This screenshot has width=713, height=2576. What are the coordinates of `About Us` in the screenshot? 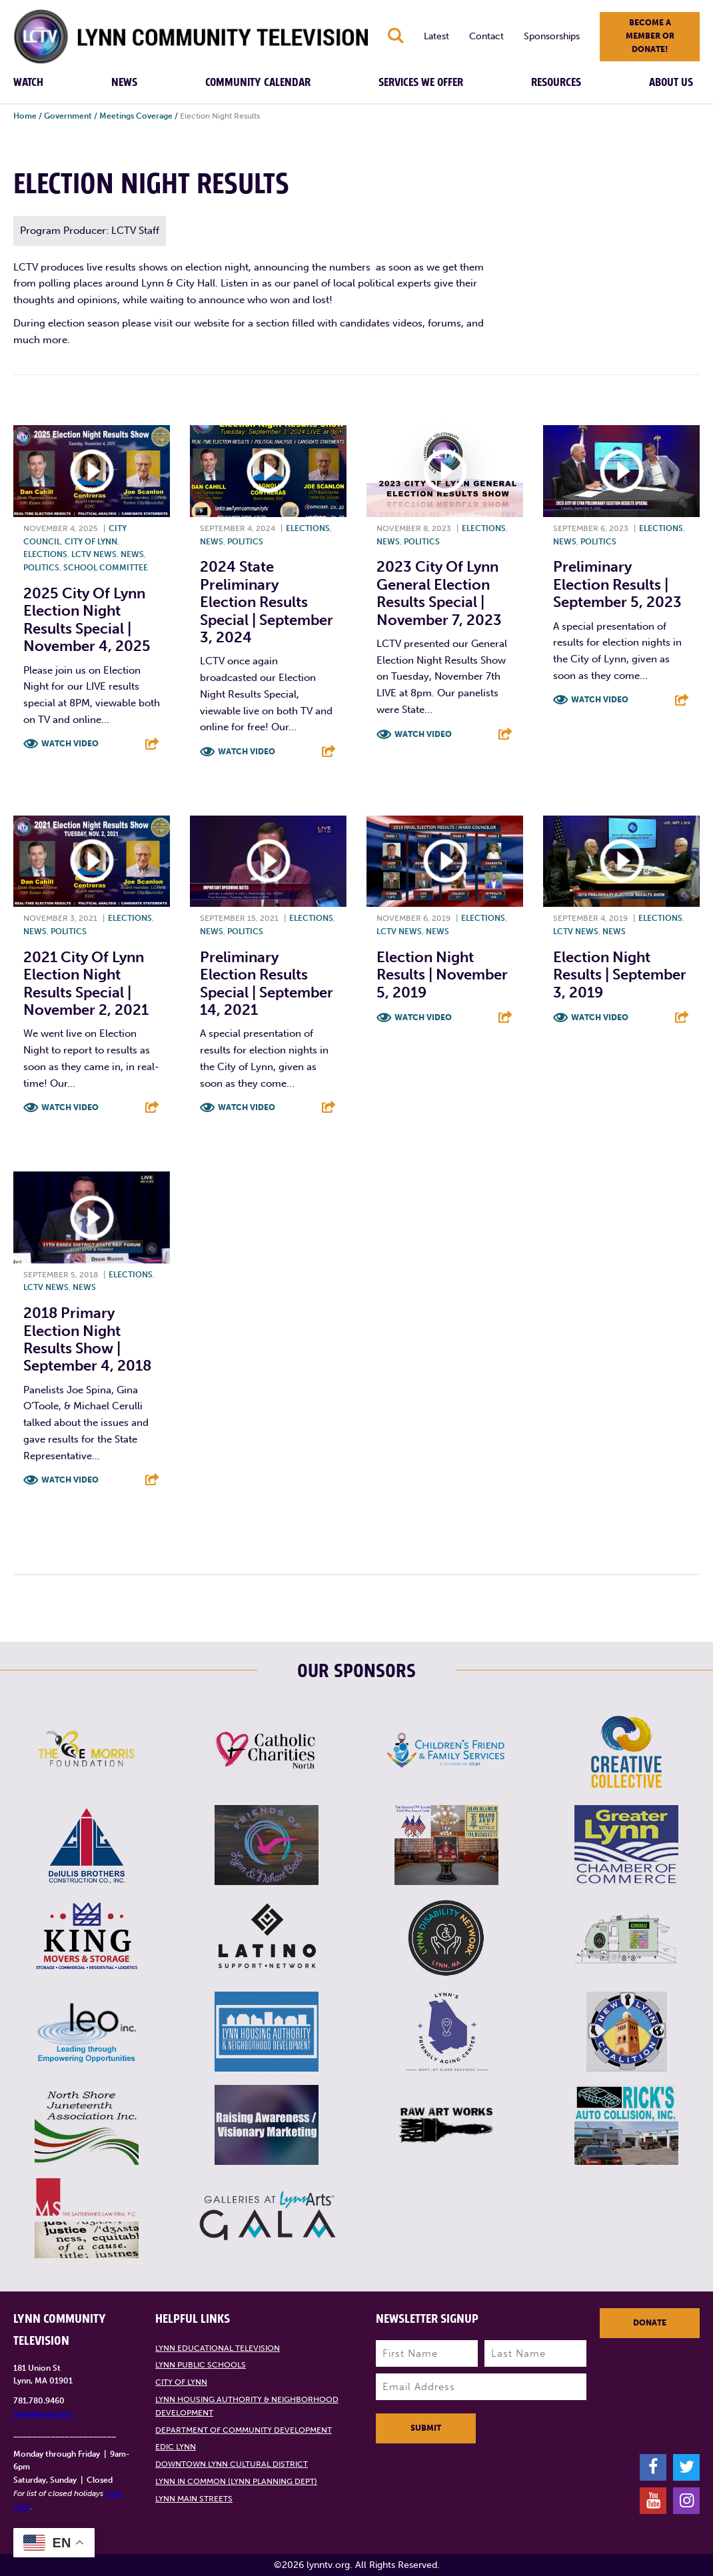 It's located at (671, 82).